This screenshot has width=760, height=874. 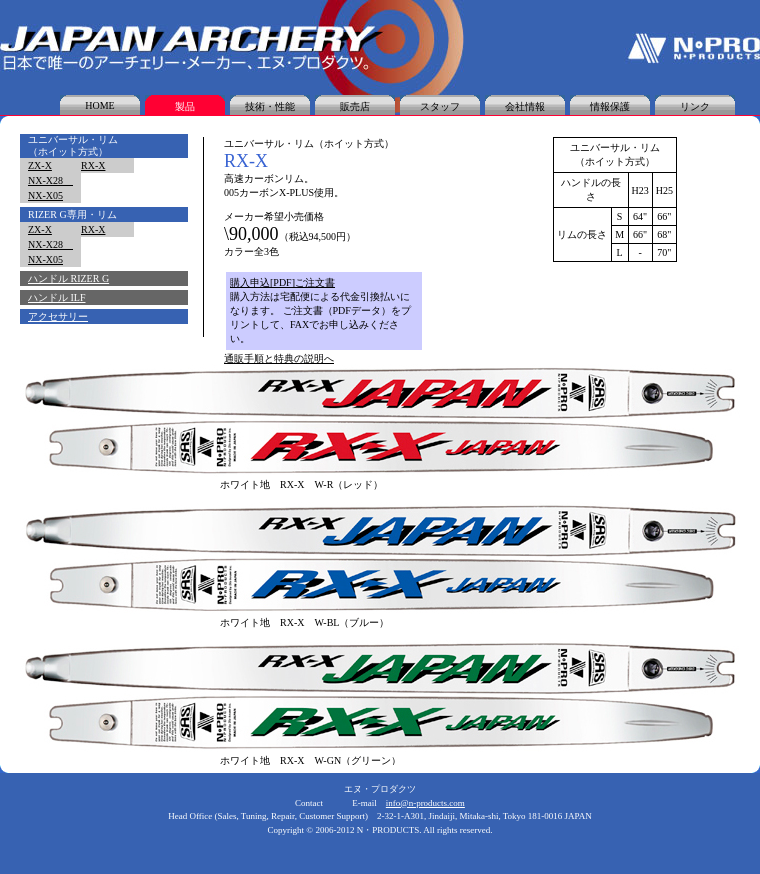 I want to click on ZX-X, so click(x=40, y=165).